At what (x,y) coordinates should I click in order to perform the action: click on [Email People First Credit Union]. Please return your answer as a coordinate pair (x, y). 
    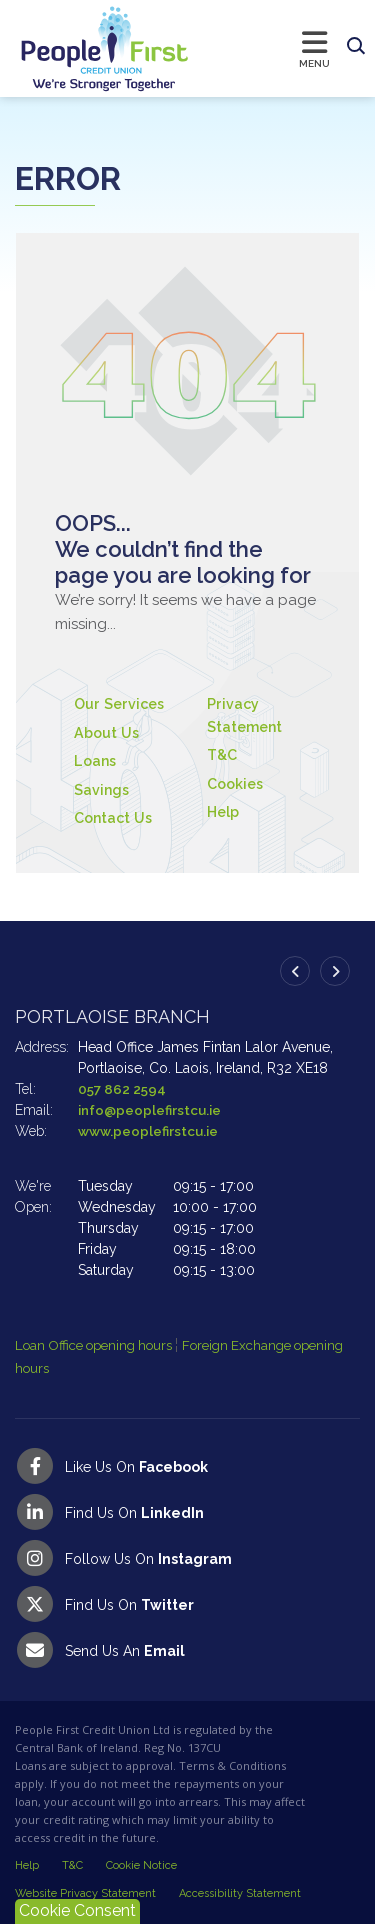
    Looking at the image, I should click on (187, 1650).